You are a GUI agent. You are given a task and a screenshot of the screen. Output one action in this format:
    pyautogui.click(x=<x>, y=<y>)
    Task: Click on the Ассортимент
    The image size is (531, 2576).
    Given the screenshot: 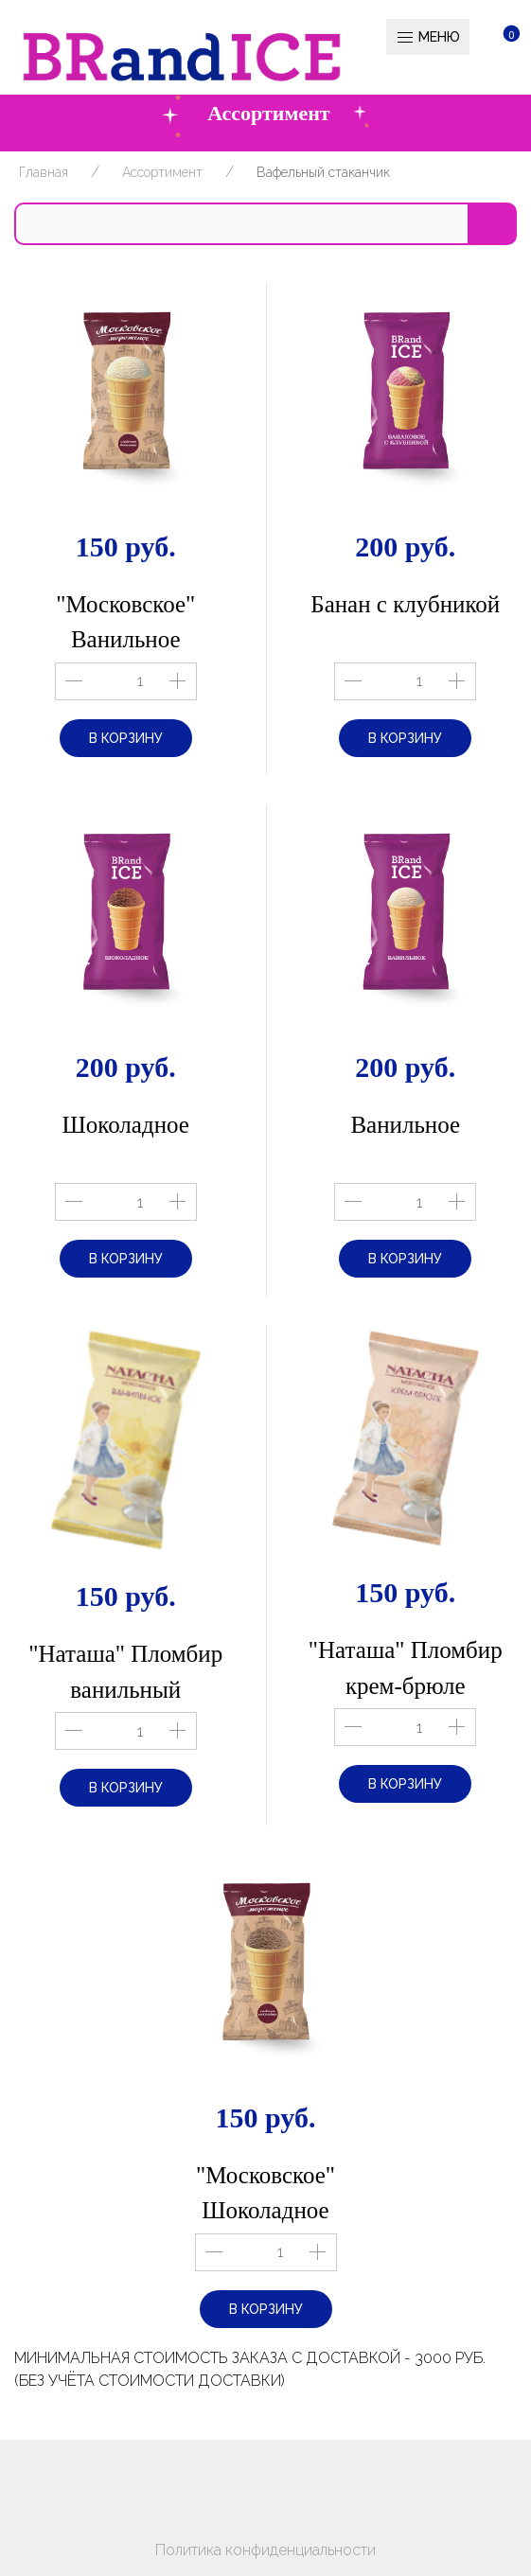 What is the action you would take?
    pyautogui.click(x=162, y=172)
    